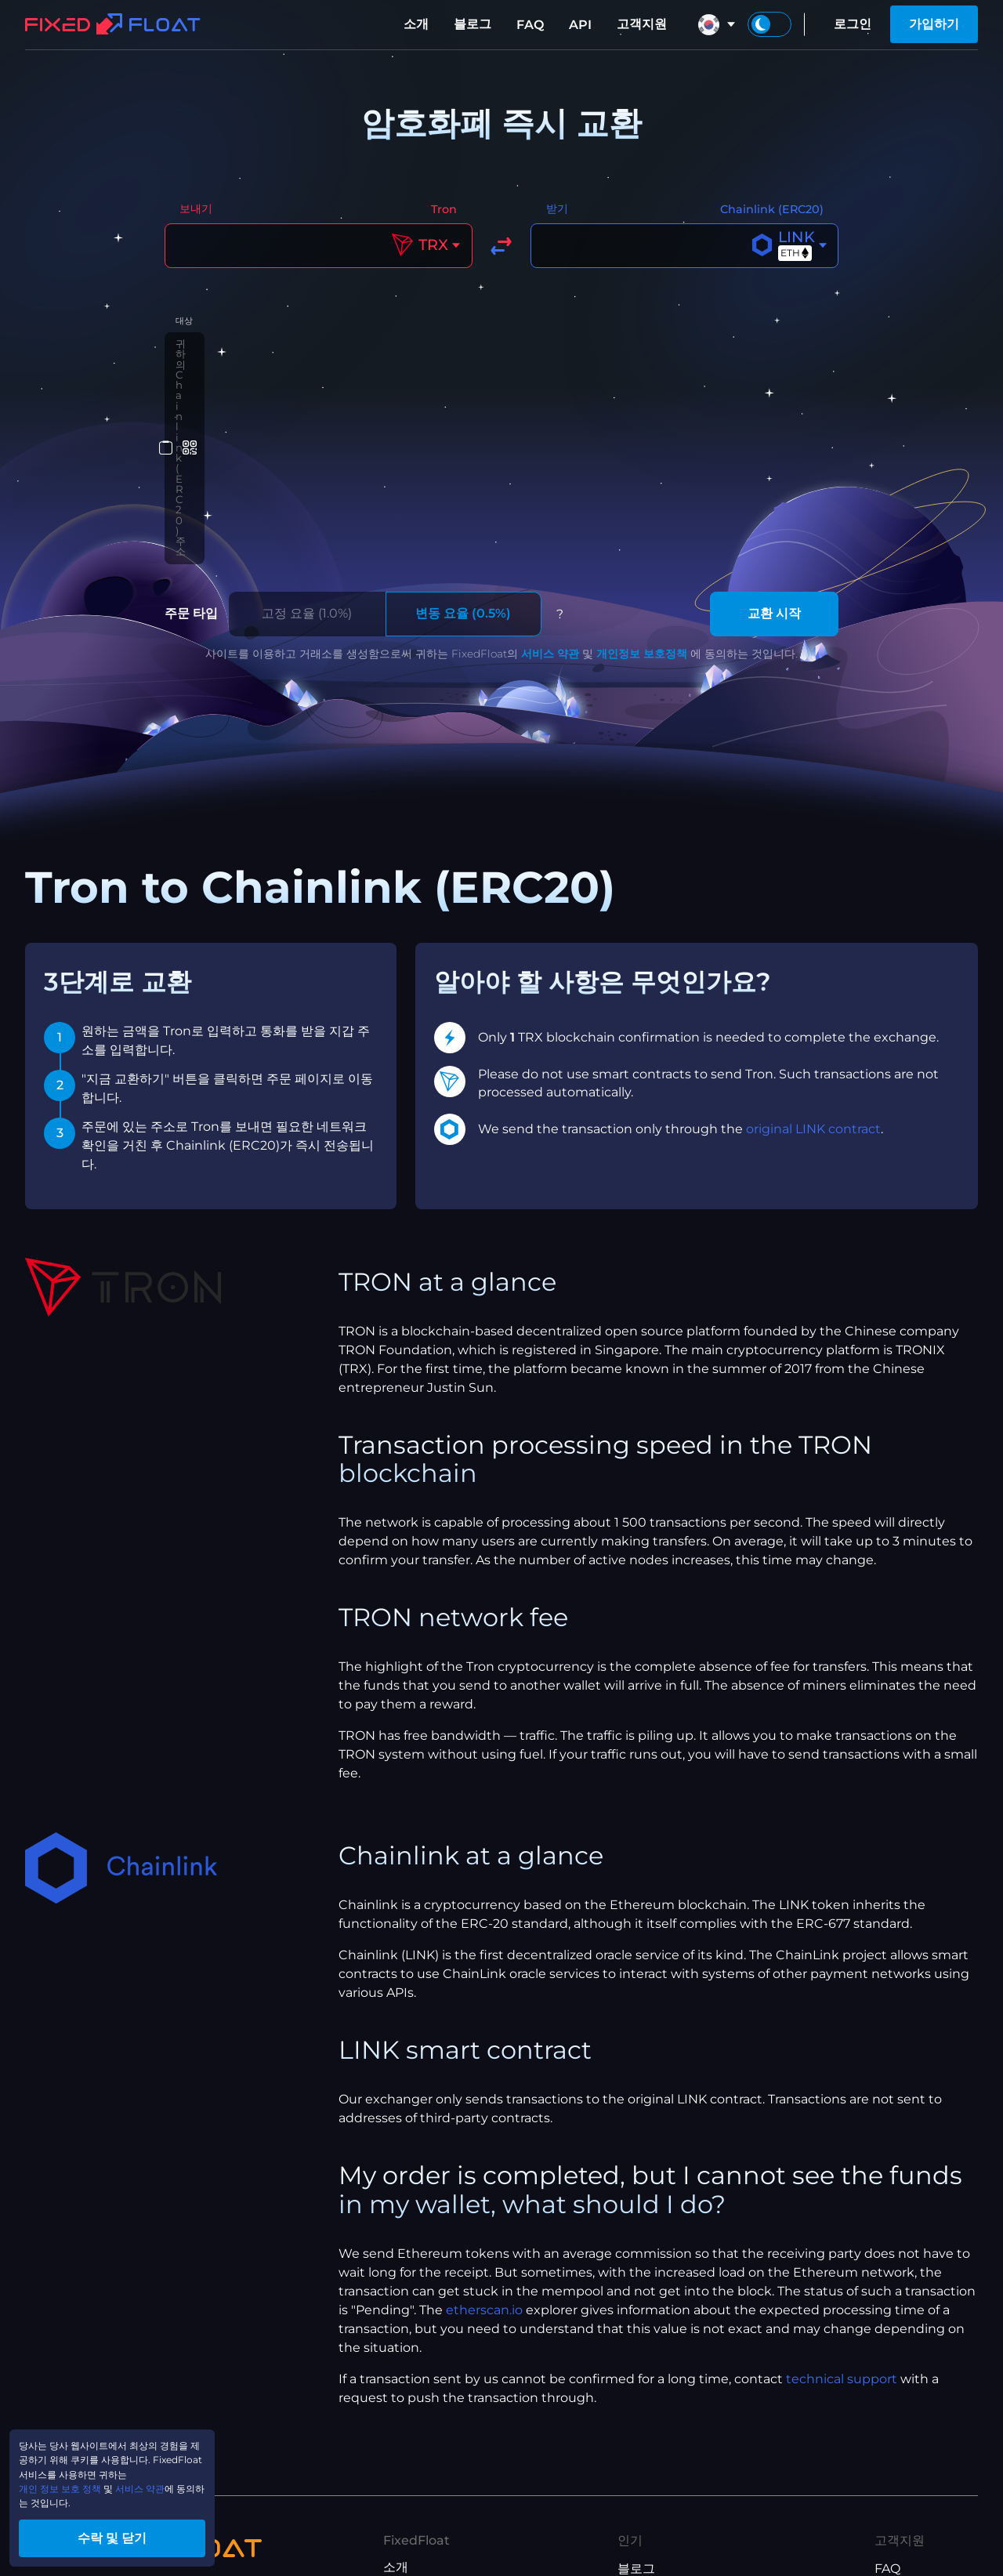  I want to click on ETH to BTC, so click(653, 2487).